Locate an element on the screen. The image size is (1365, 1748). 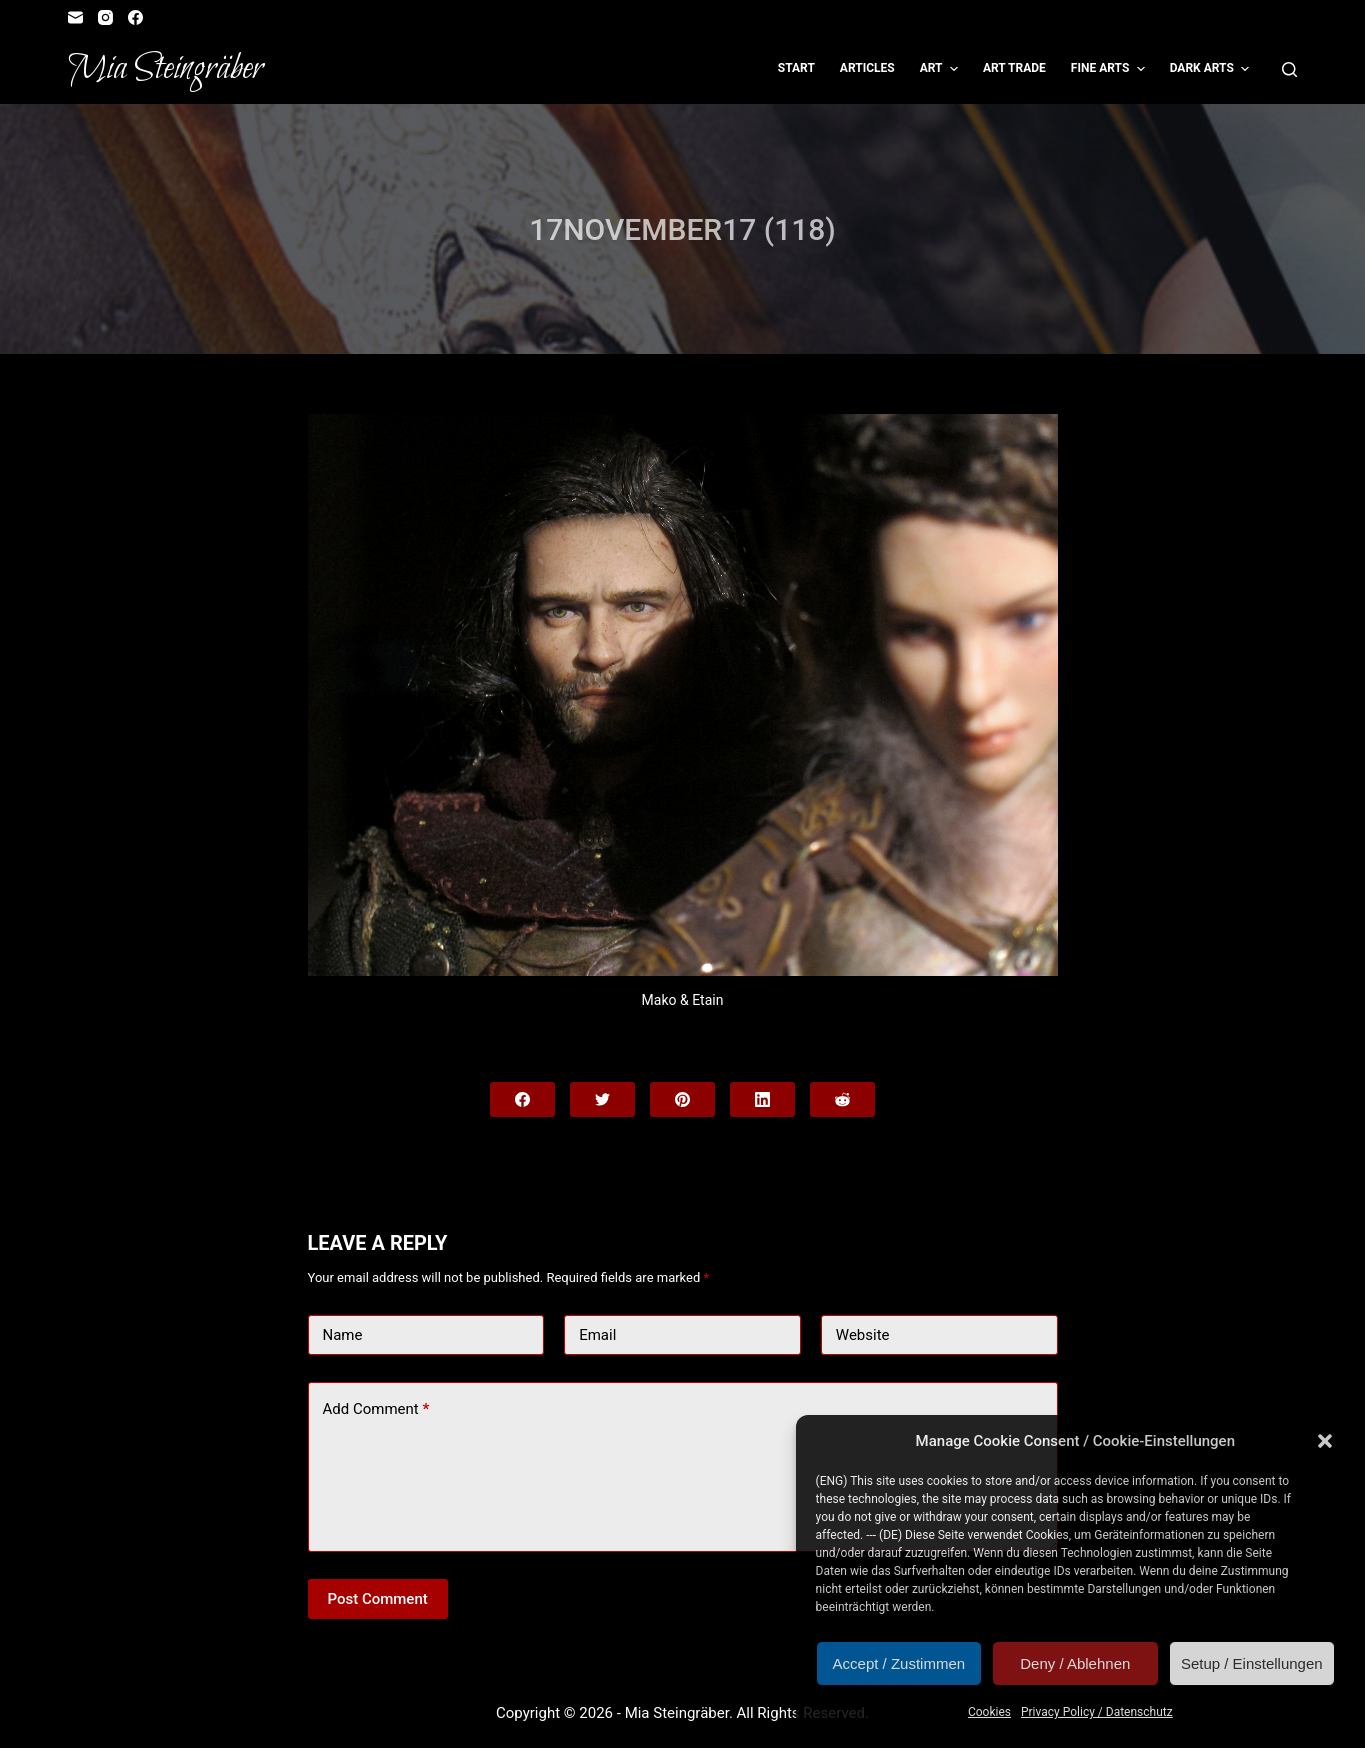
Art Trade [menuitem] is located at coordinates (1014, 68).